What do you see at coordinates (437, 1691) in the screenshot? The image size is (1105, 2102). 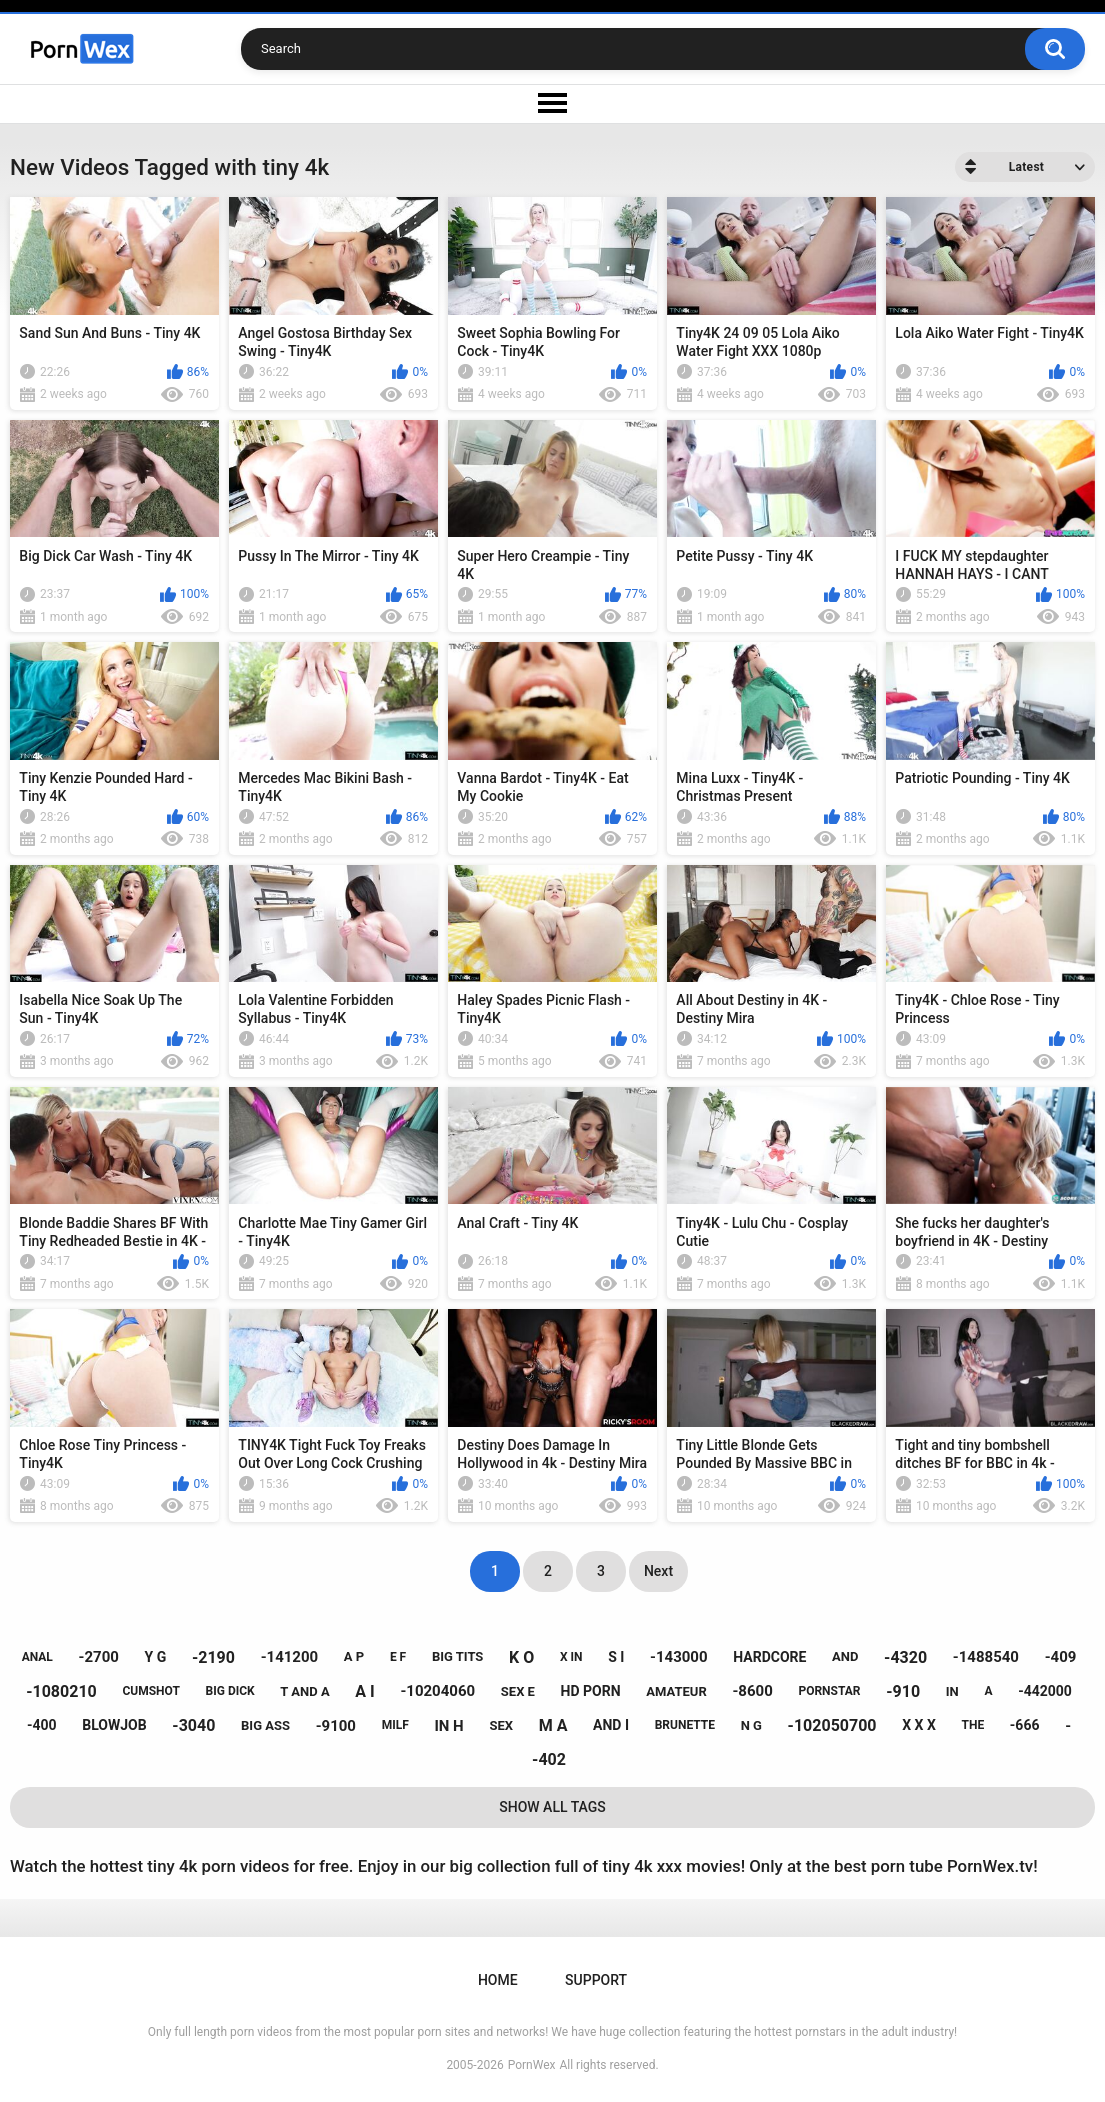 I see `-10204060` at bounding box center [437, 1691].